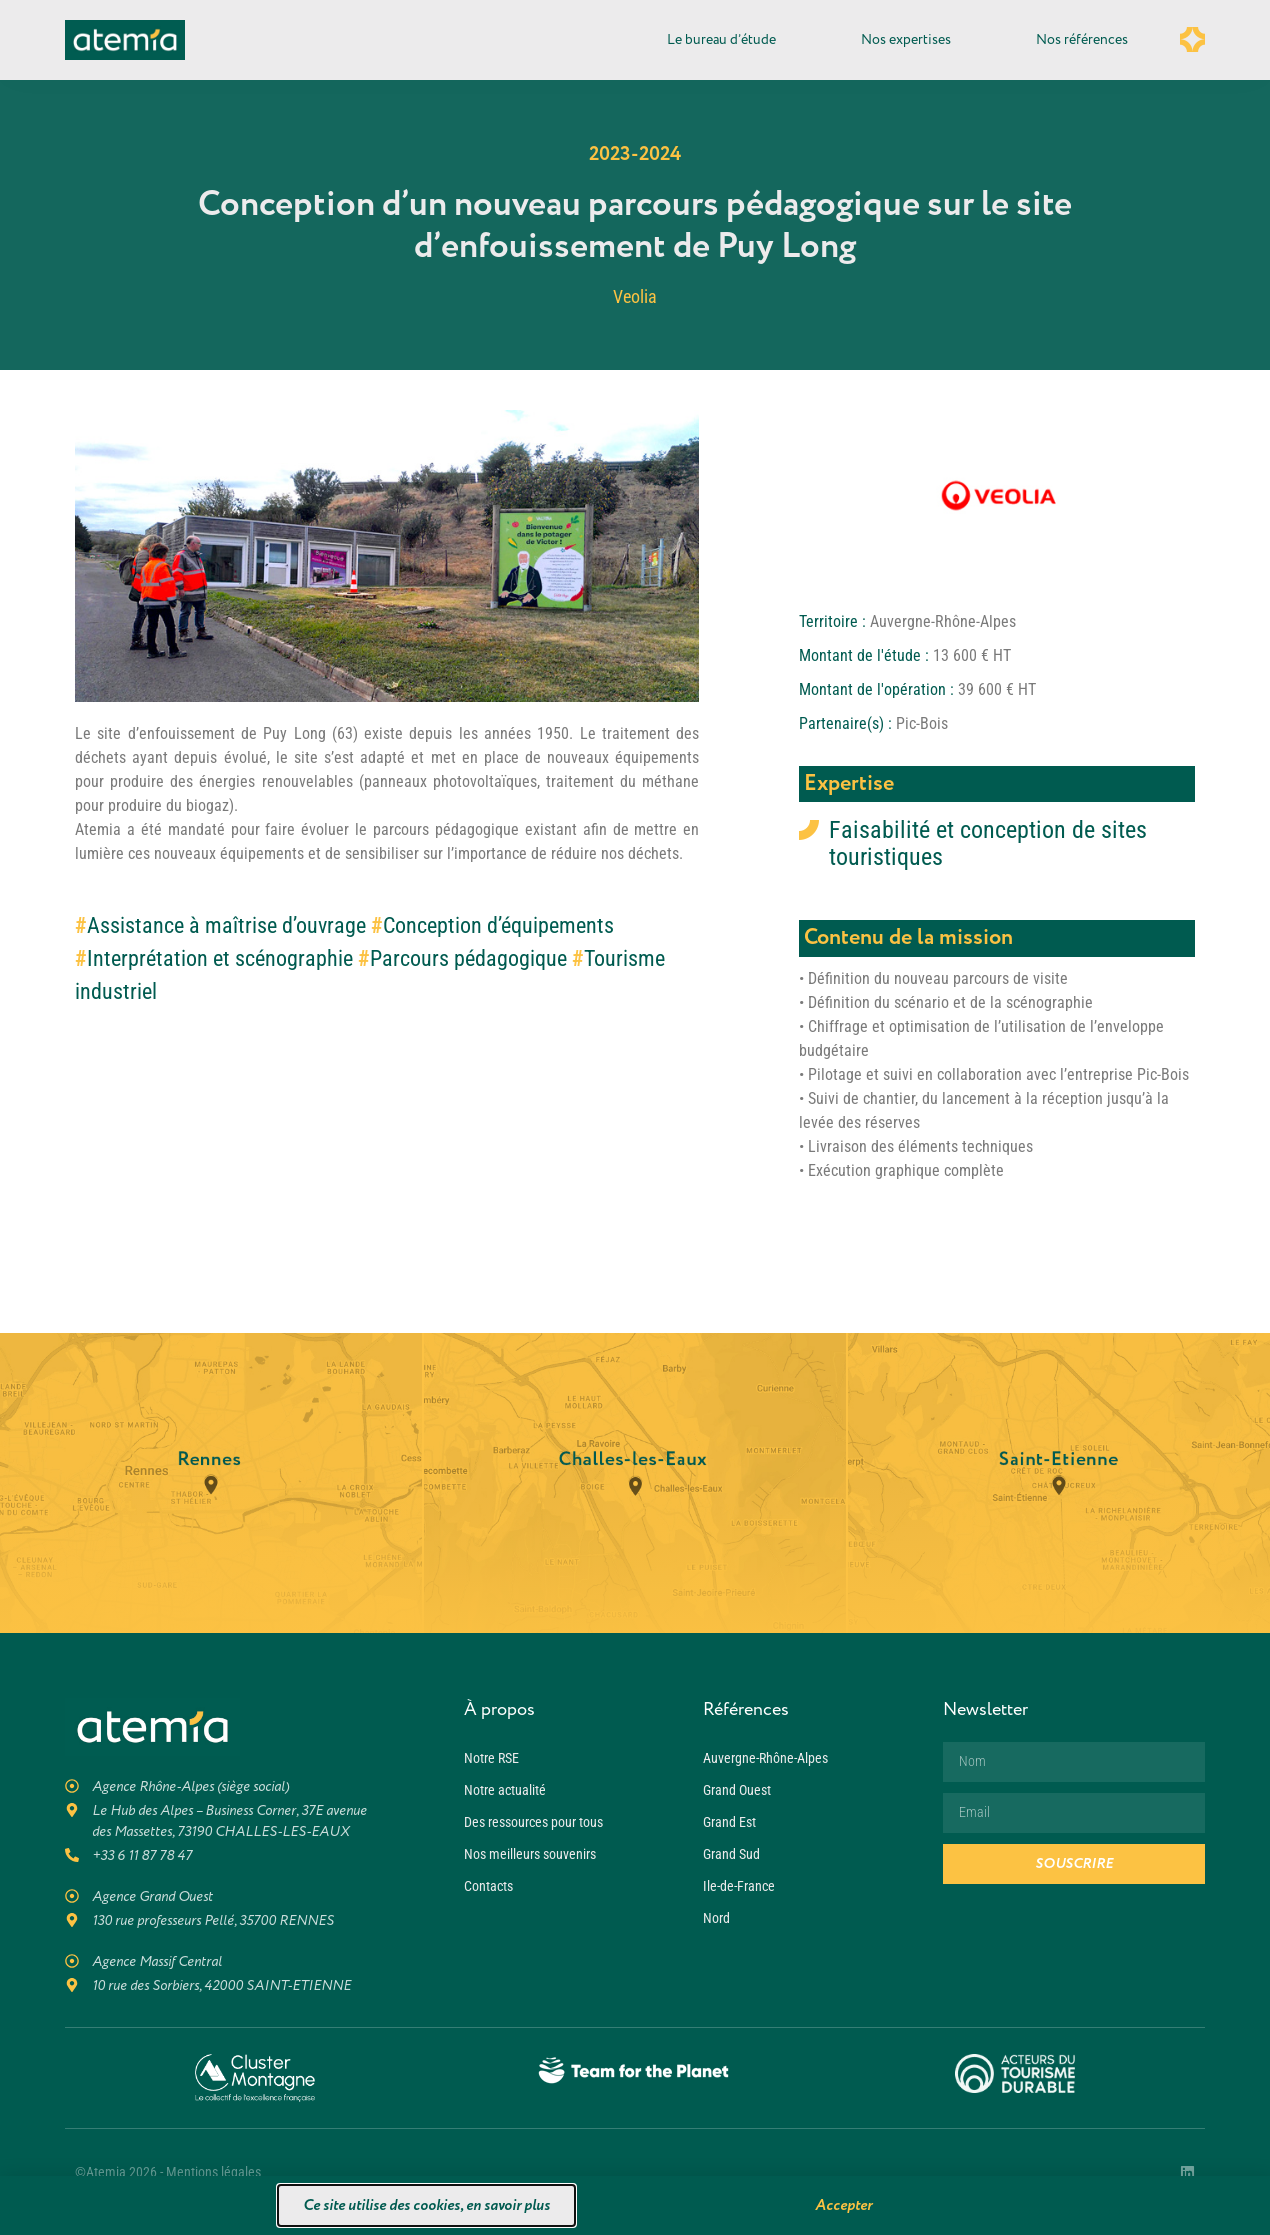 This screenshot has height=2235, width=1270. What do you see at coordinates (988, 843) in the screenshot?
I see `Faisabilité et conception de sites touristiques` at bounding box center [988, 843].